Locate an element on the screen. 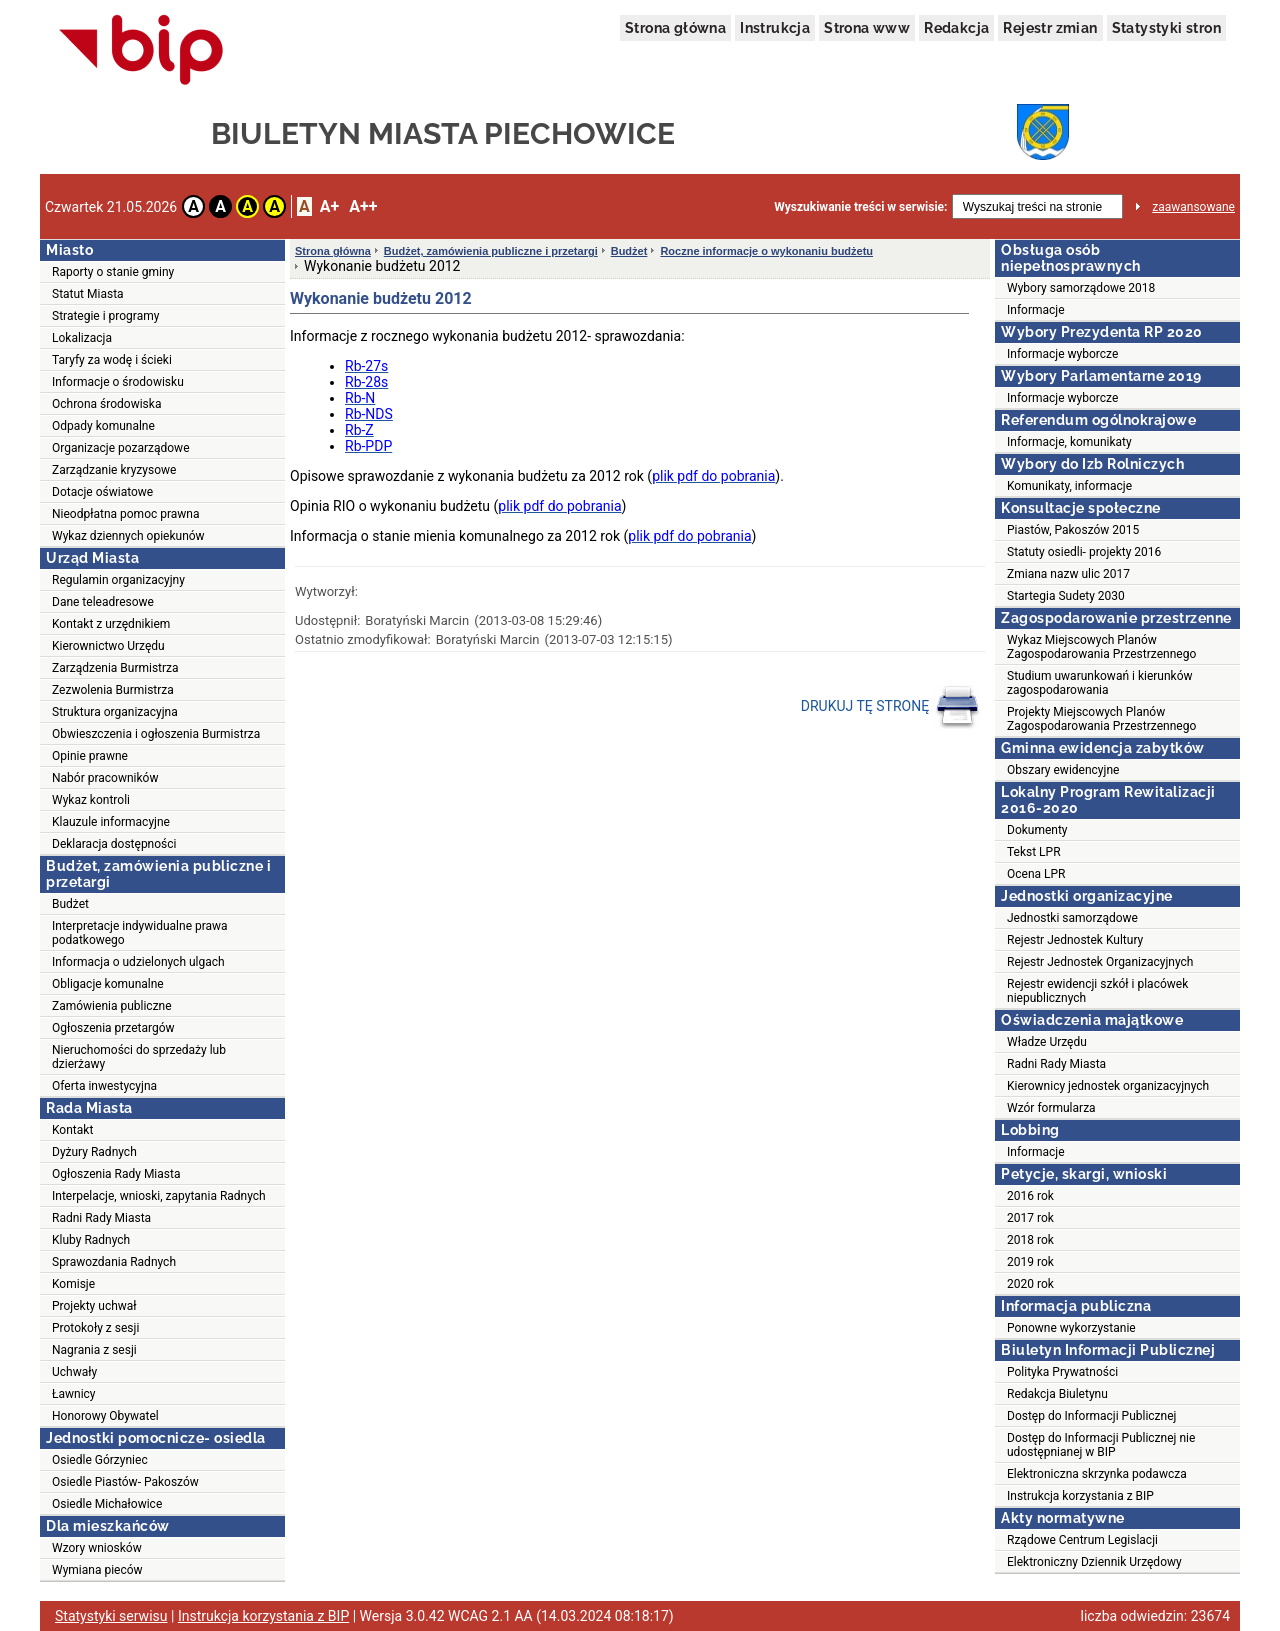  Zmiana nazw ulic 2017 is located at coordinates (1068, 574).